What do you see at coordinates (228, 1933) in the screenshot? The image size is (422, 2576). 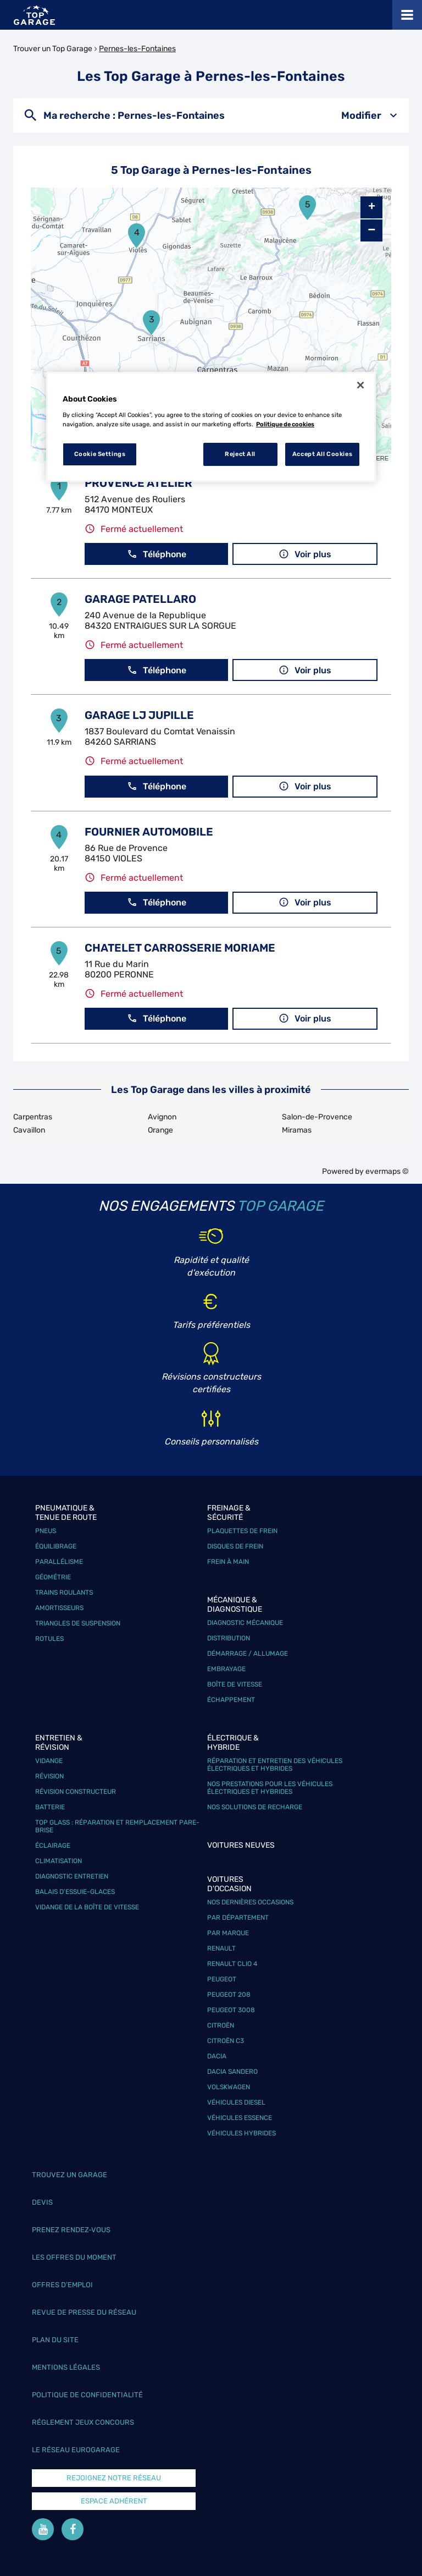 I see `Par marque` at bounding box center [228, 1933].